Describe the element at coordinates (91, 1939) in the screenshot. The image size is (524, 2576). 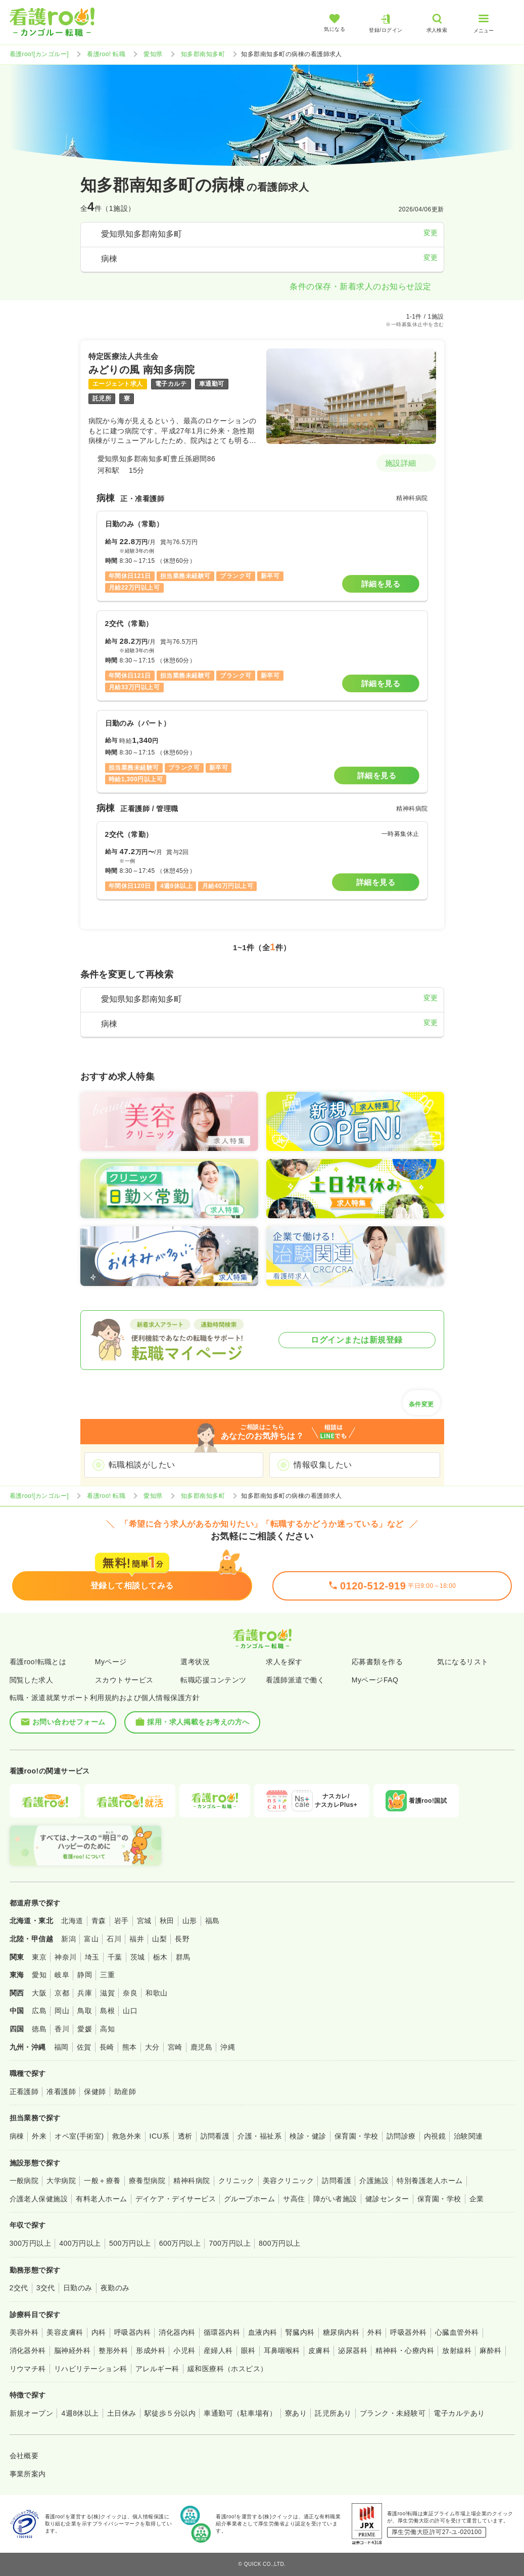
I see `富山` at that location.